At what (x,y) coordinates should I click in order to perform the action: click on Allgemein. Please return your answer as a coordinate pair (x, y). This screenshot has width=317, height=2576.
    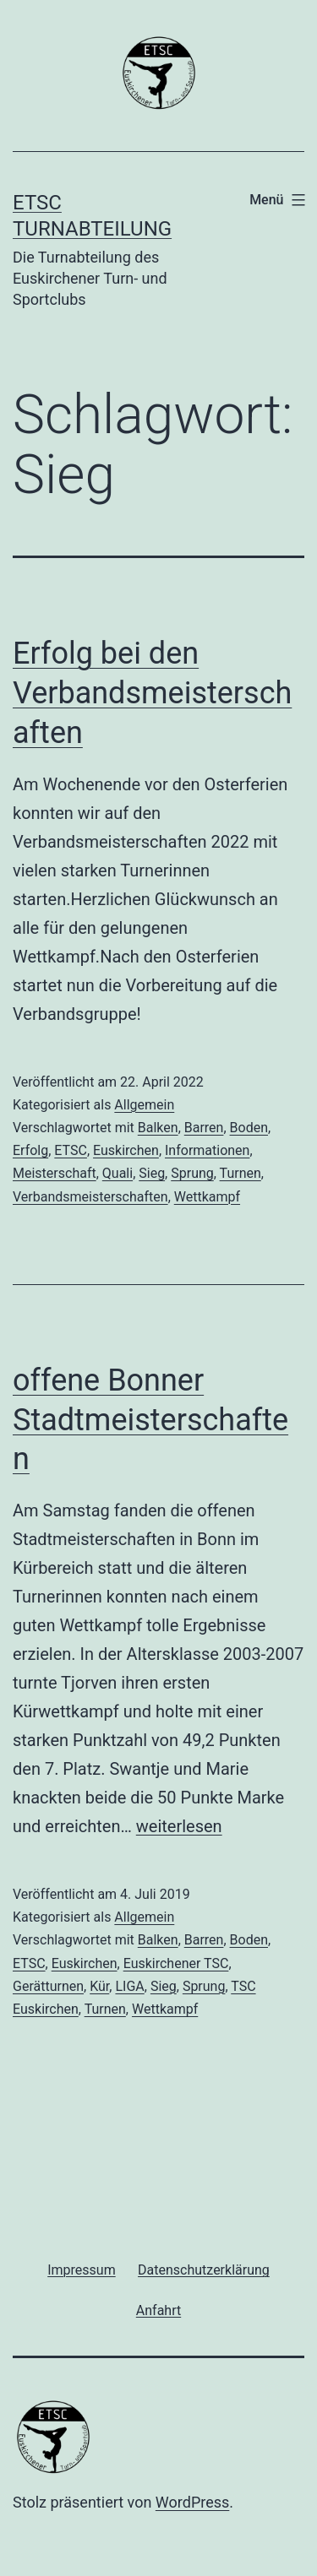
    Looking at the image, I should click on (144, 1105).